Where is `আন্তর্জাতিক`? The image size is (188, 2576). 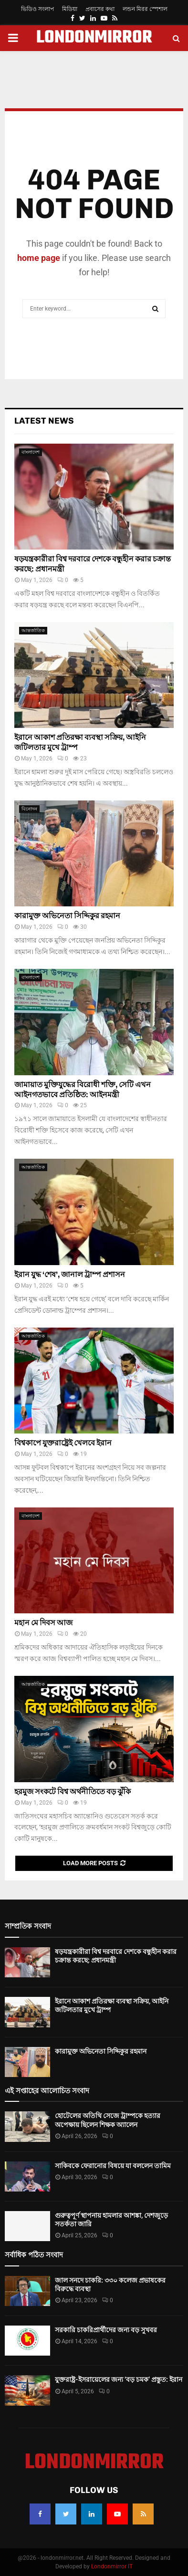
আন্তর্জাতিক is located at coordinates (33, 630).